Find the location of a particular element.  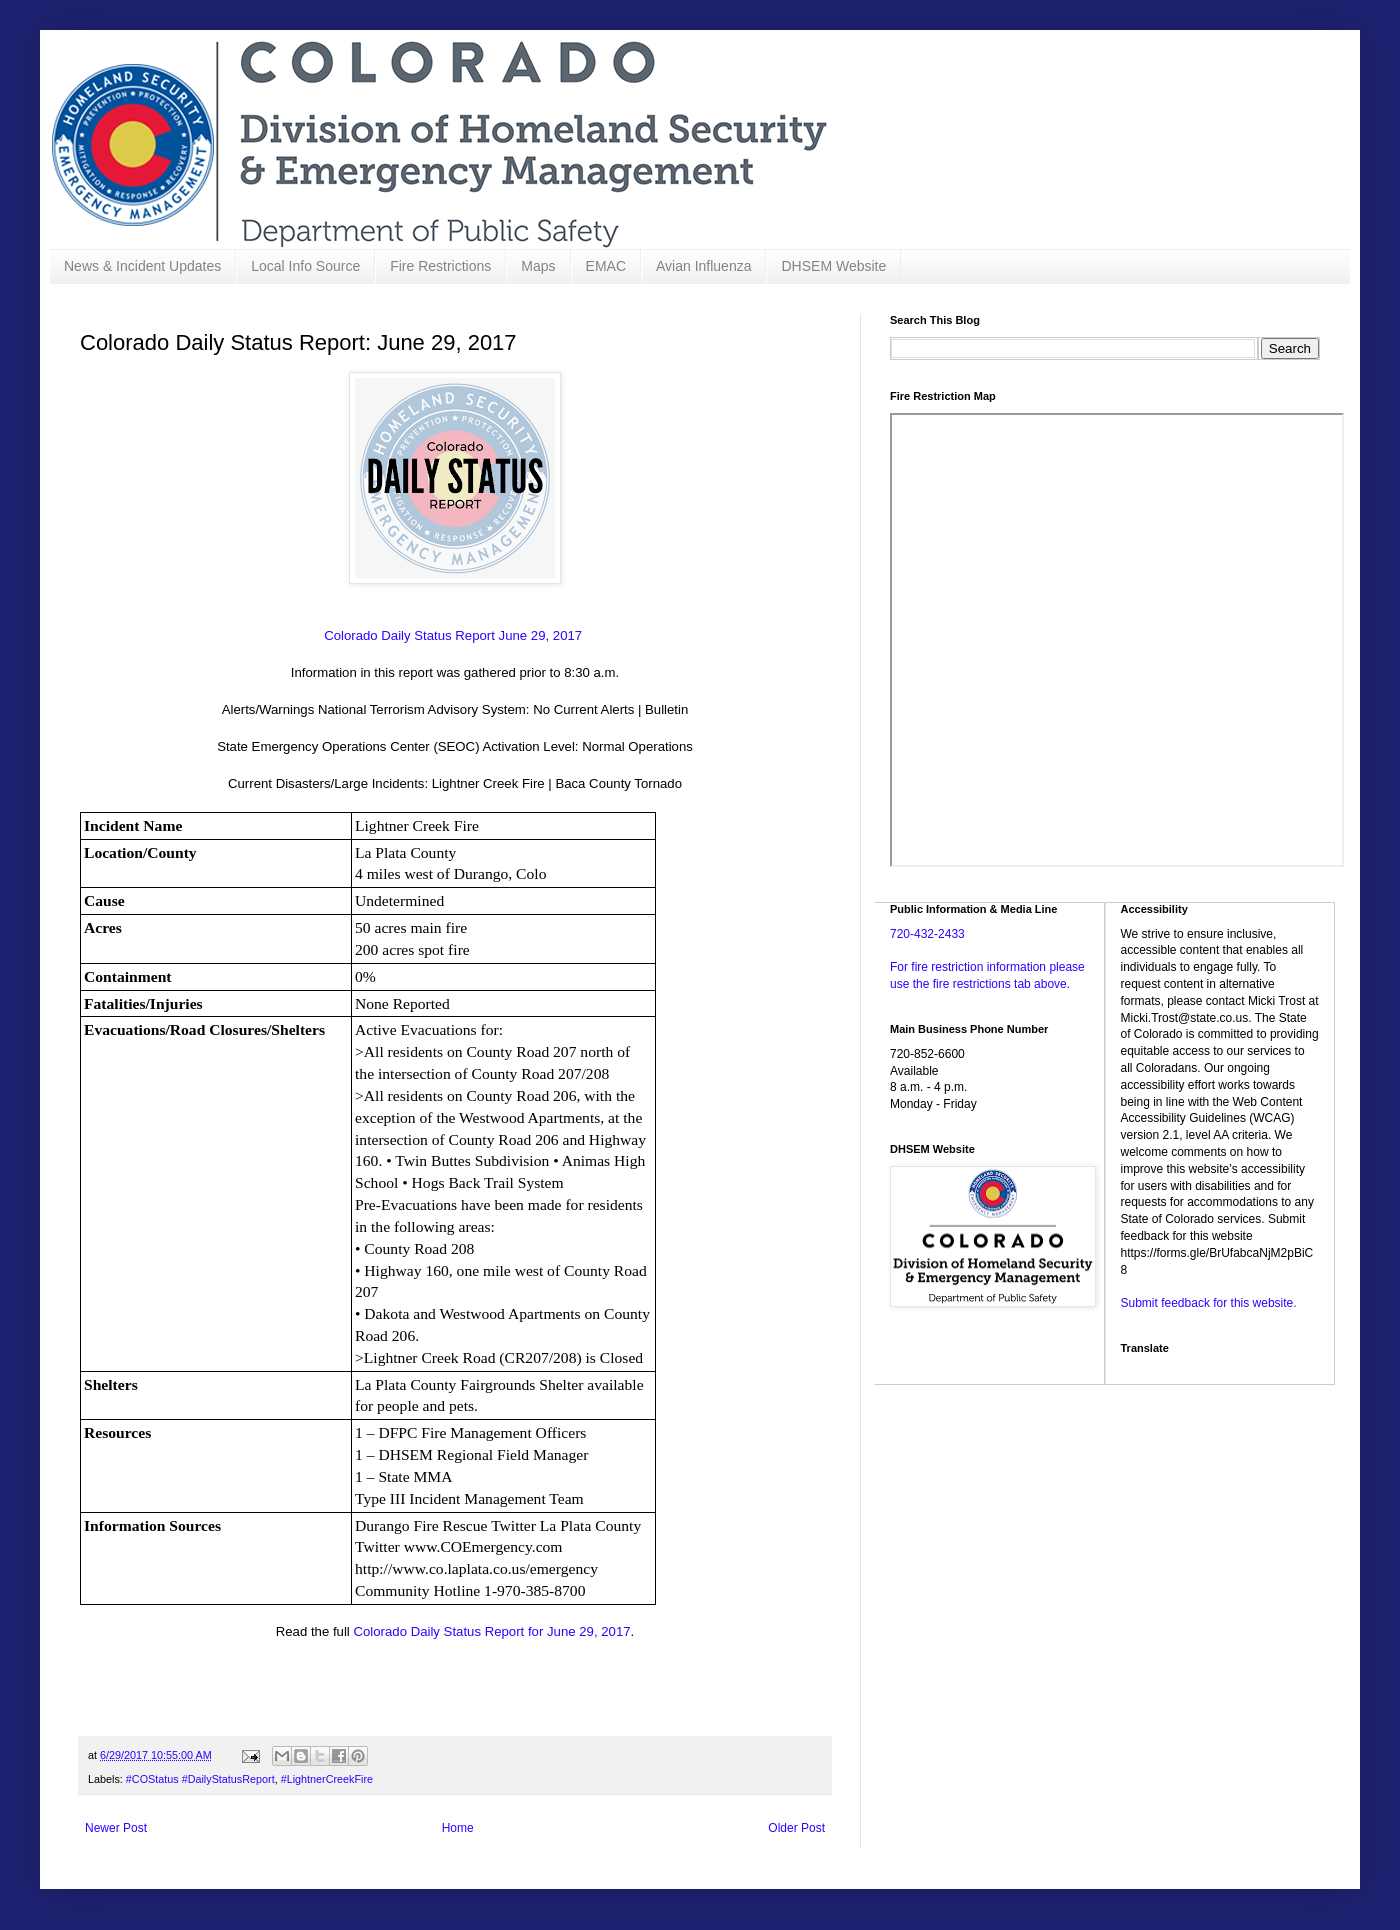

Avian Influenza is located at coordinates (703, 266).